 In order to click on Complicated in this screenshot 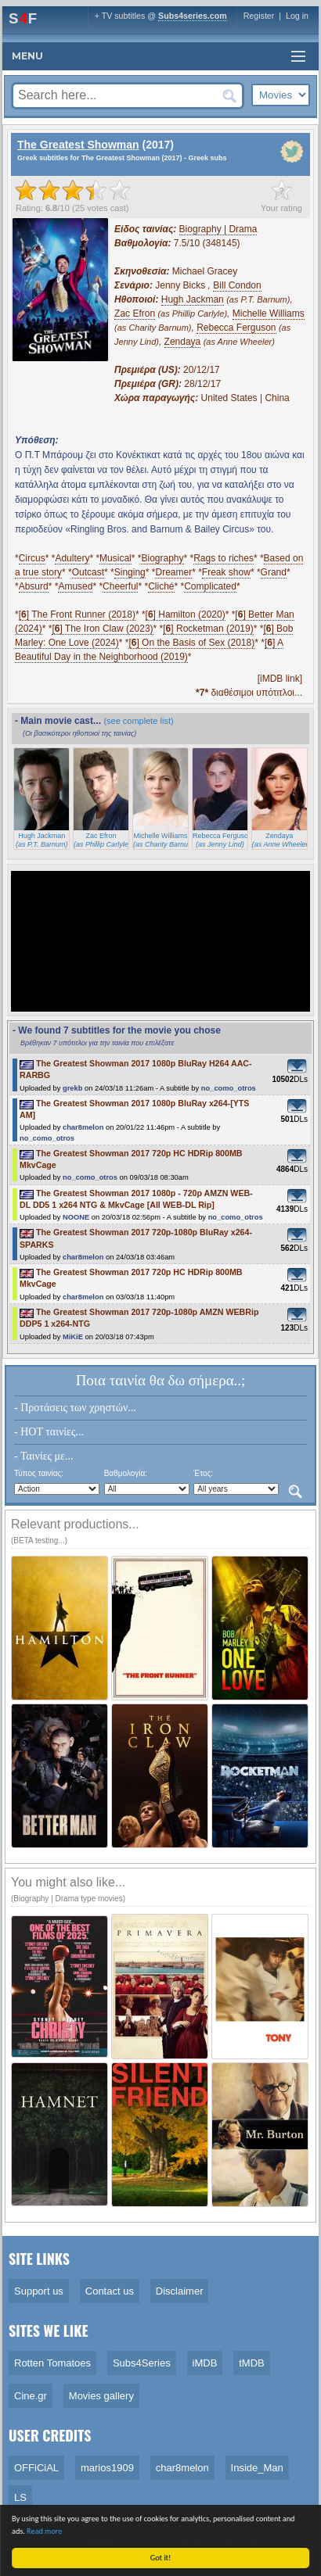, I will do `click(210, 586)`.